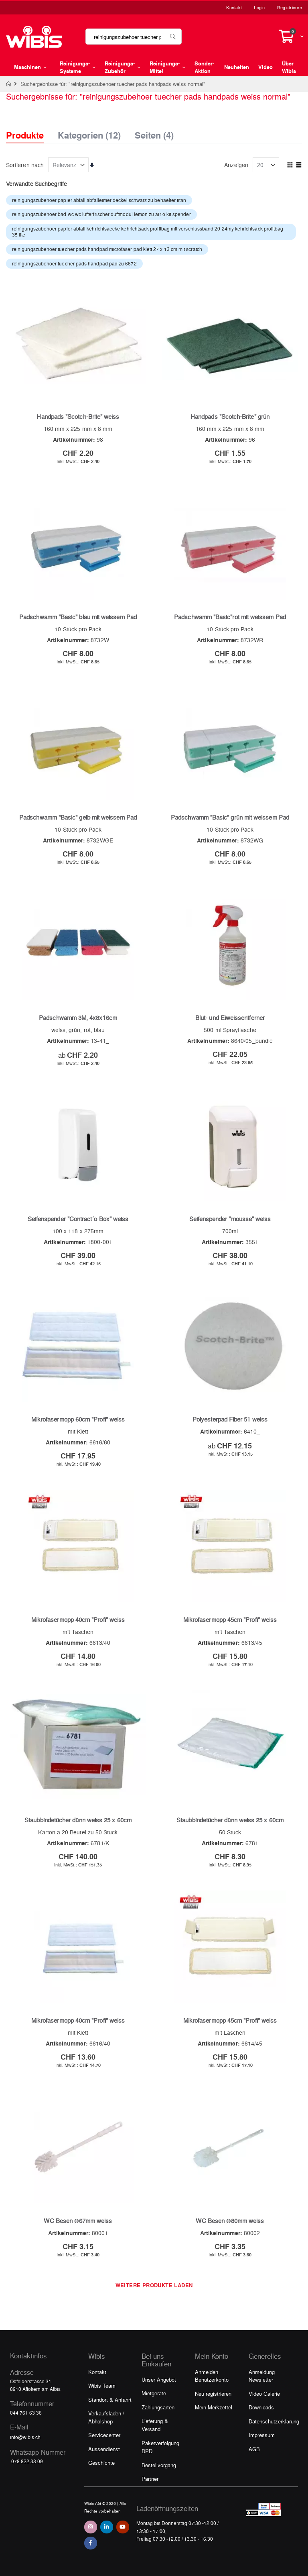 The width and height of the screenshot is (308, 2576). What do you see at coordinates (230, 1017) in the screenshot?
I see `Blut- und Eiweissentferner` at bounding box center [230, 1017].